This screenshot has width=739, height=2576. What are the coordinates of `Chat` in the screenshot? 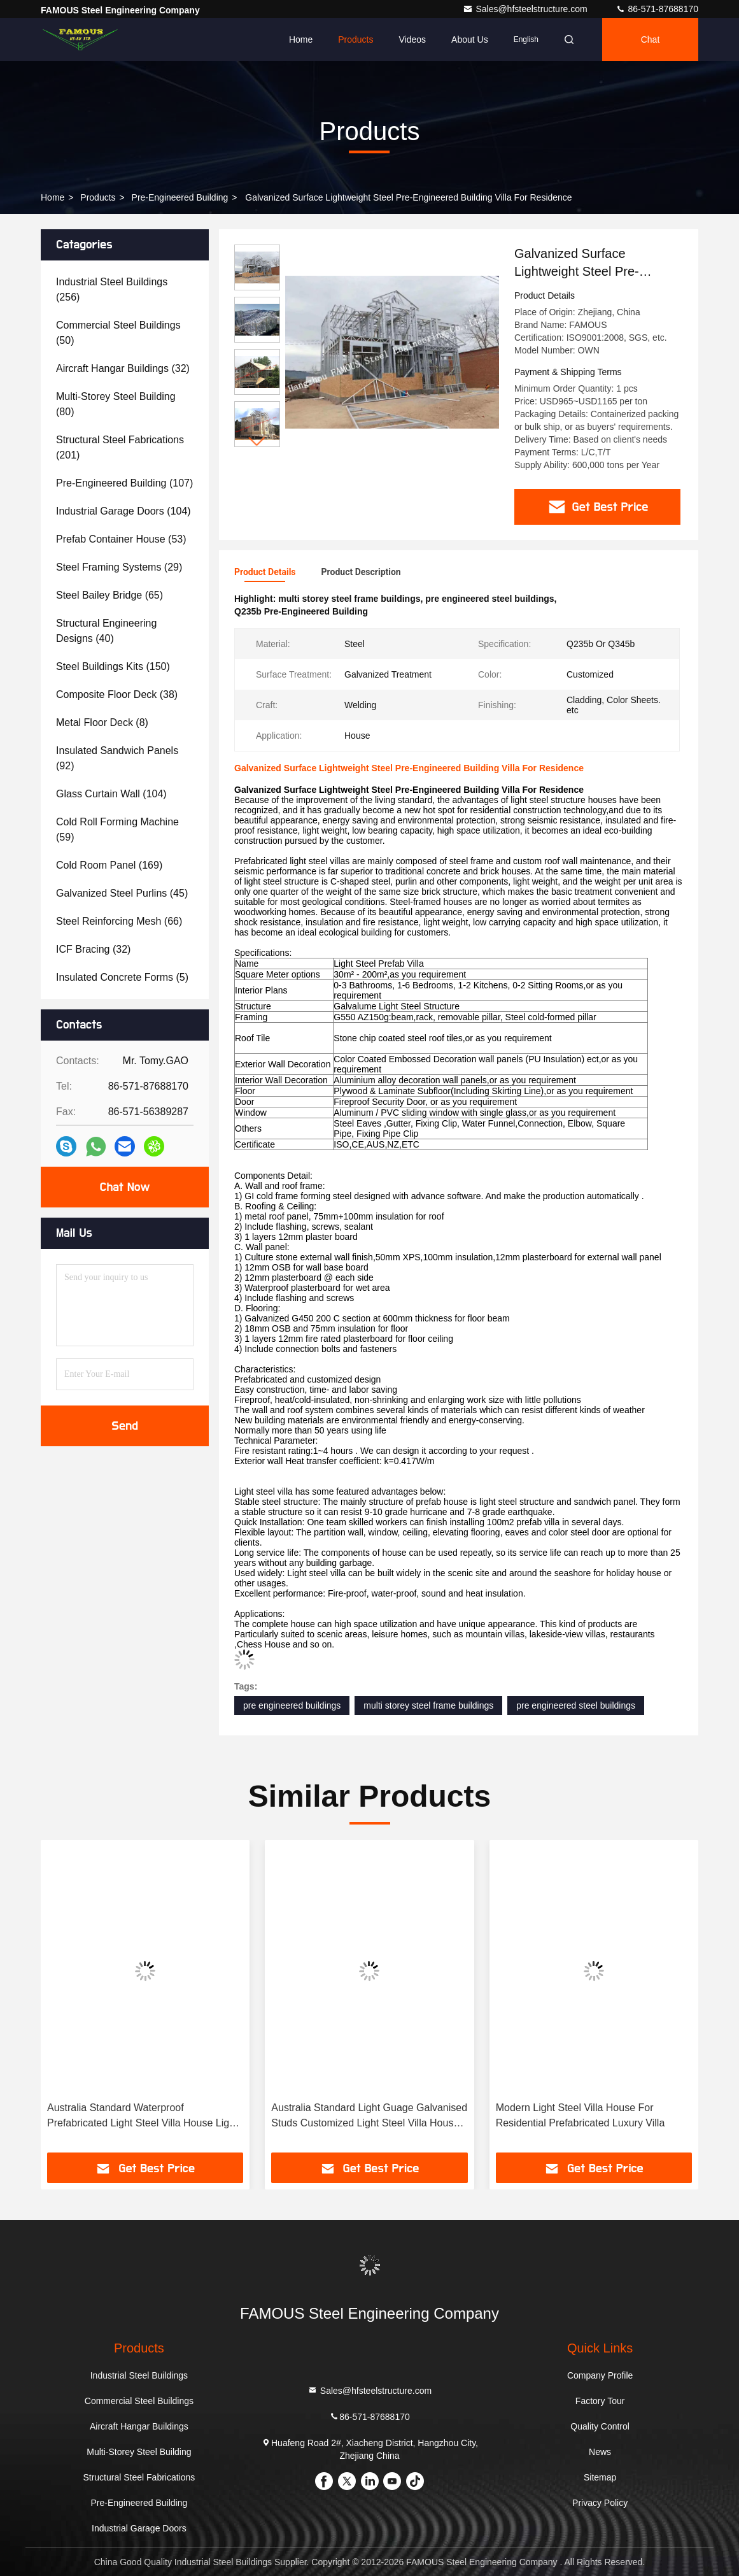 It's located at (650, 39).